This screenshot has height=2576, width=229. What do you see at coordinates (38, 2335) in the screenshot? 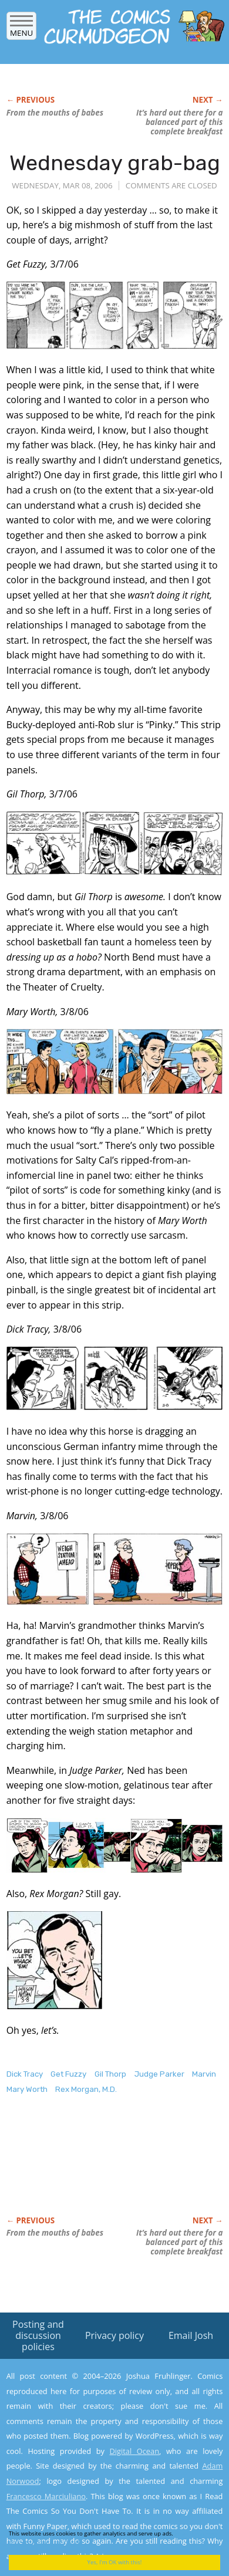
I see `Posting and discussion policies` at bounding box center [38, 2335].